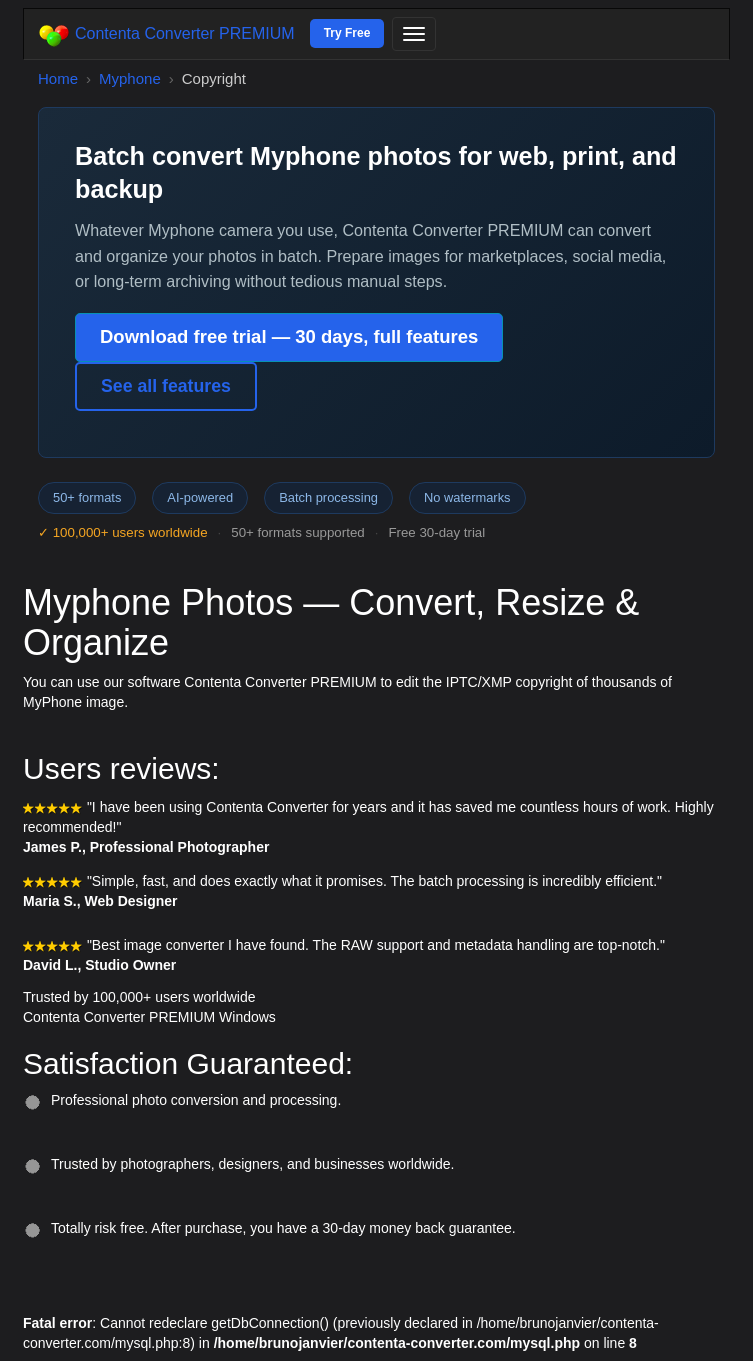  I want to click on Download free trial — 30 days, full features, so click(289, 336).